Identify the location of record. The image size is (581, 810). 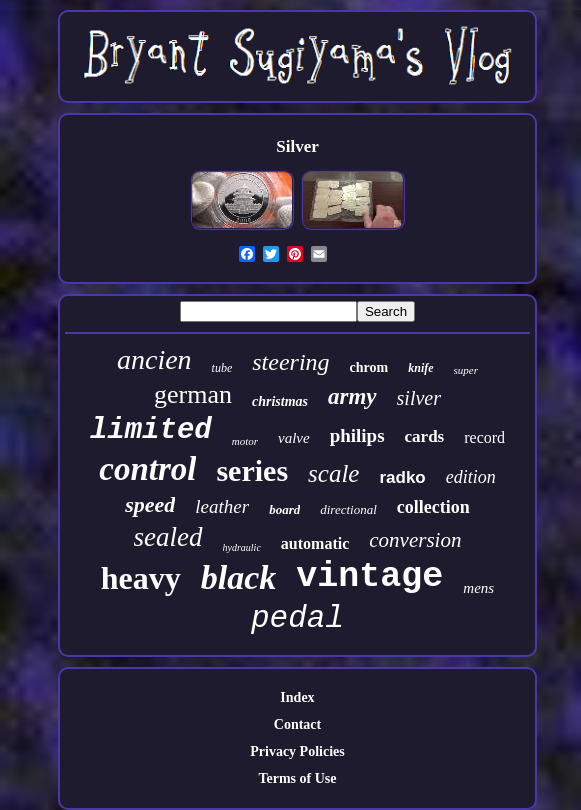
(484, 437).